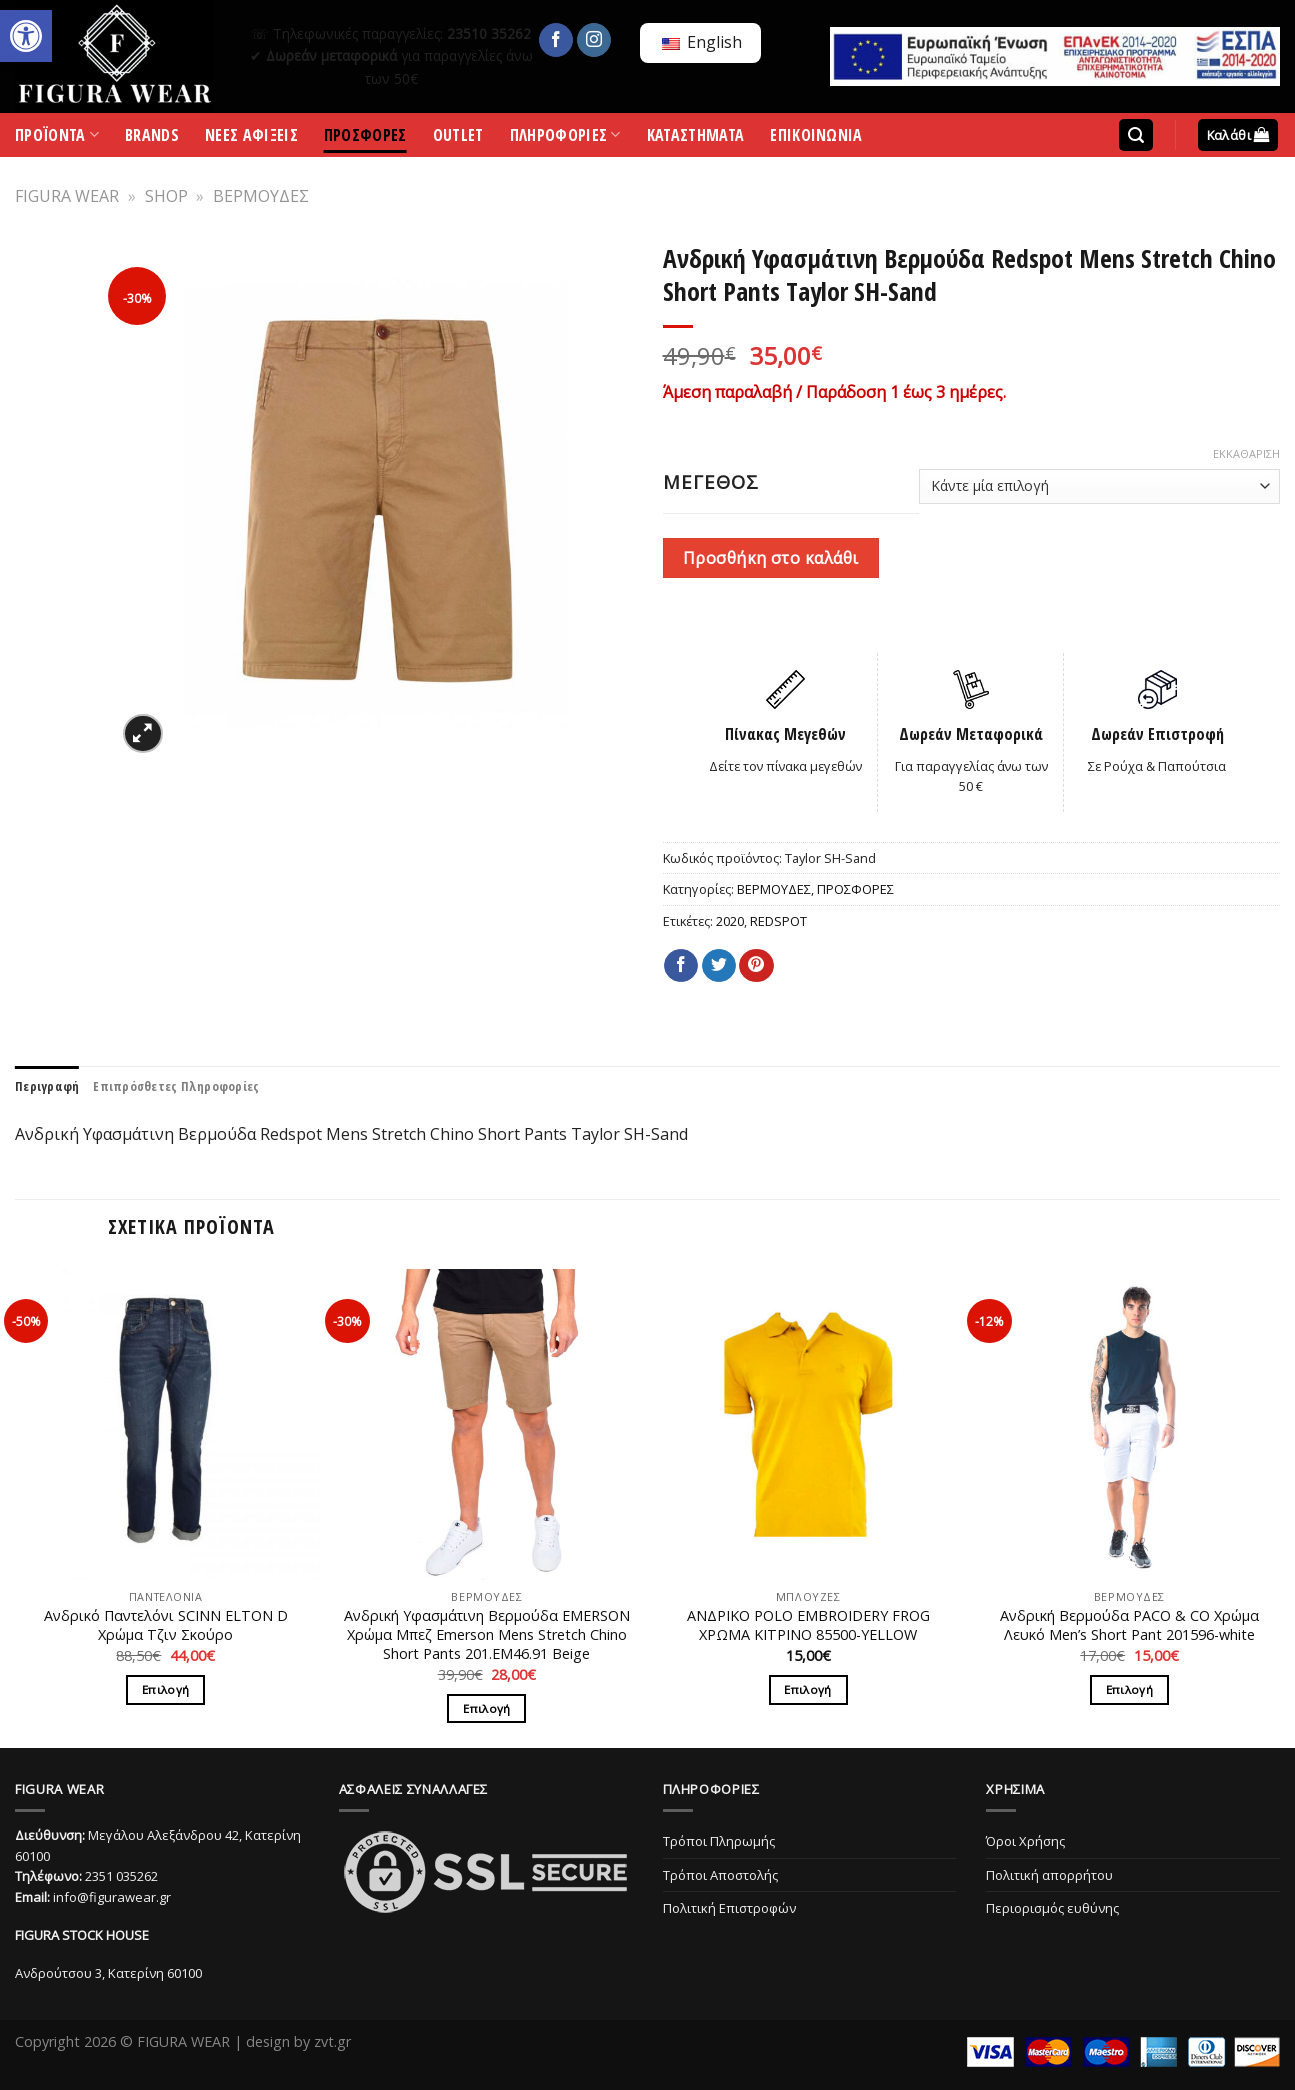  What do you see at coordinates (458, 138) in the screenshot?
I see `OUTLET` at bounding box center [458, 138].